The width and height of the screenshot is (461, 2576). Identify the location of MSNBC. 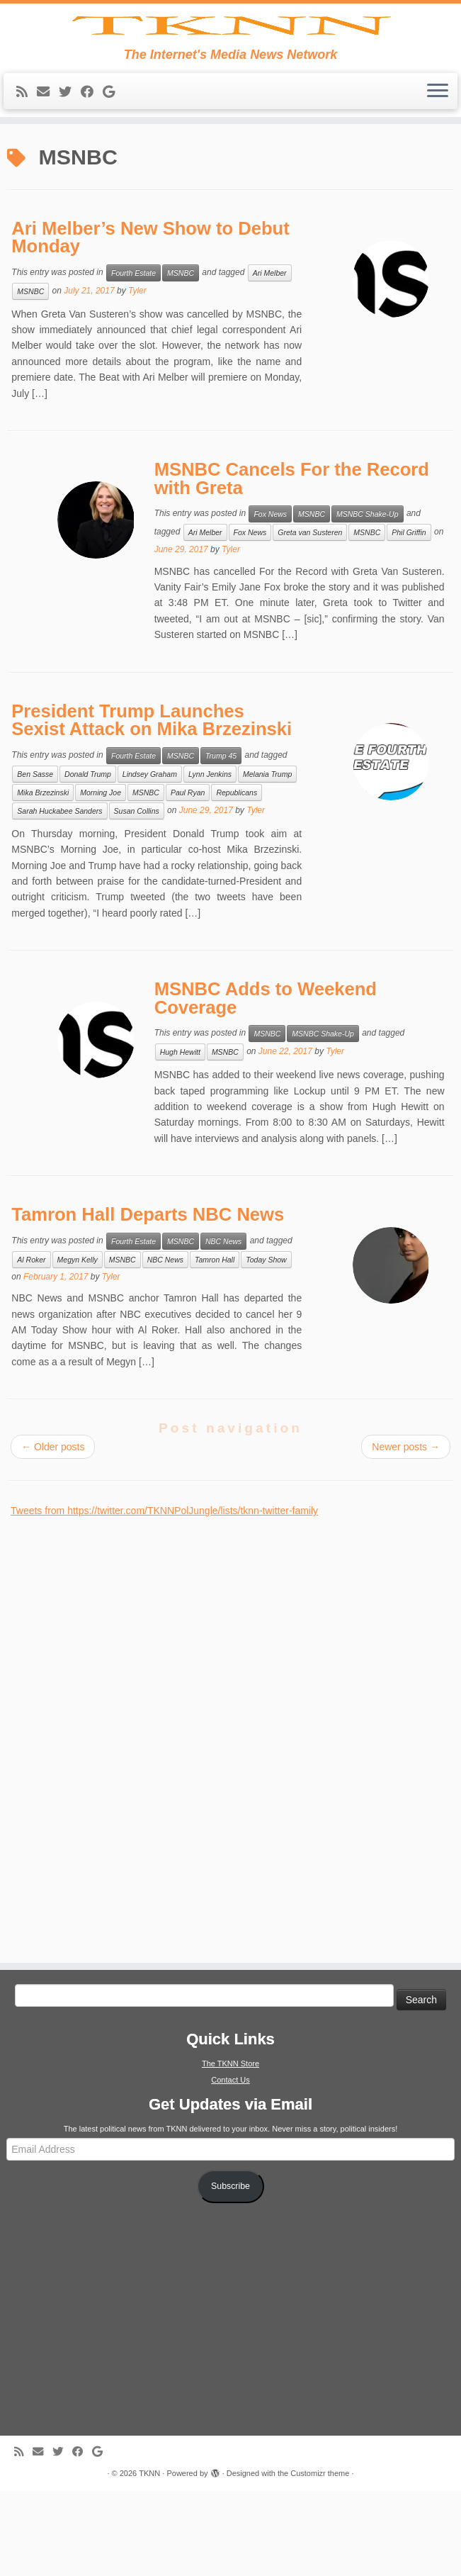
(180, 358).